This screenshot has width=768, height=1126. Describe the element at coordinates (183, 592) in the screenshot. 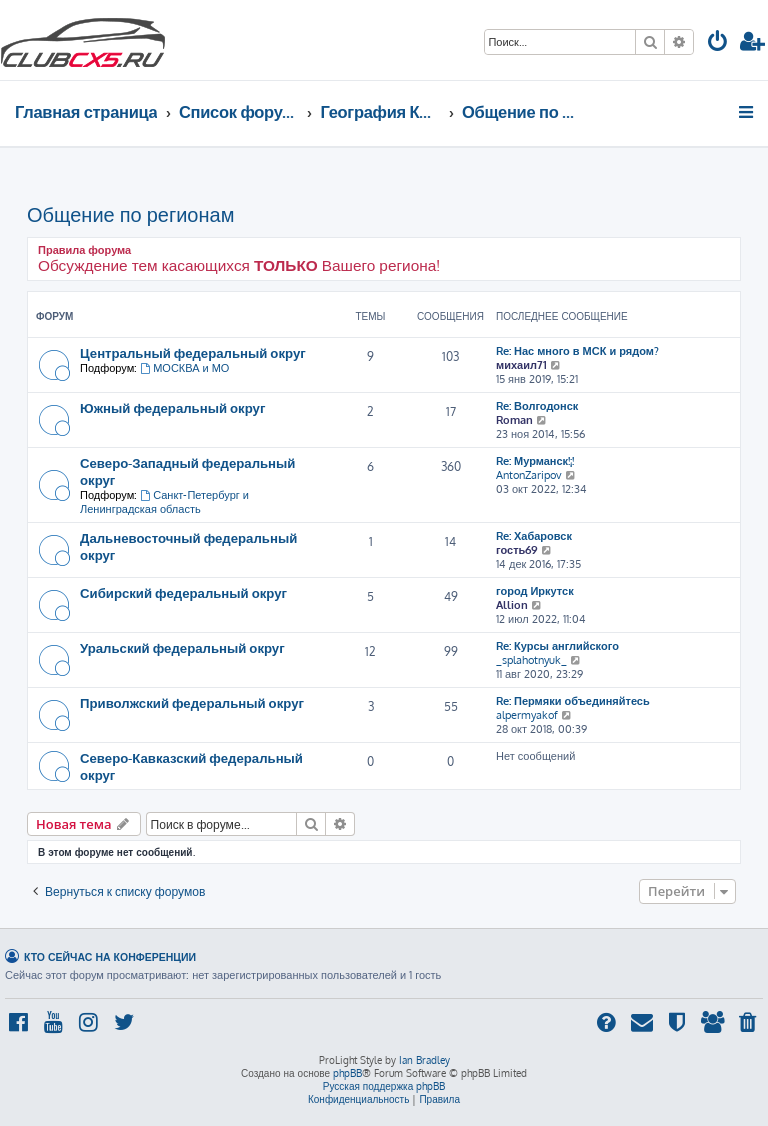

I see `Сибирский федеральный округ` at that location.